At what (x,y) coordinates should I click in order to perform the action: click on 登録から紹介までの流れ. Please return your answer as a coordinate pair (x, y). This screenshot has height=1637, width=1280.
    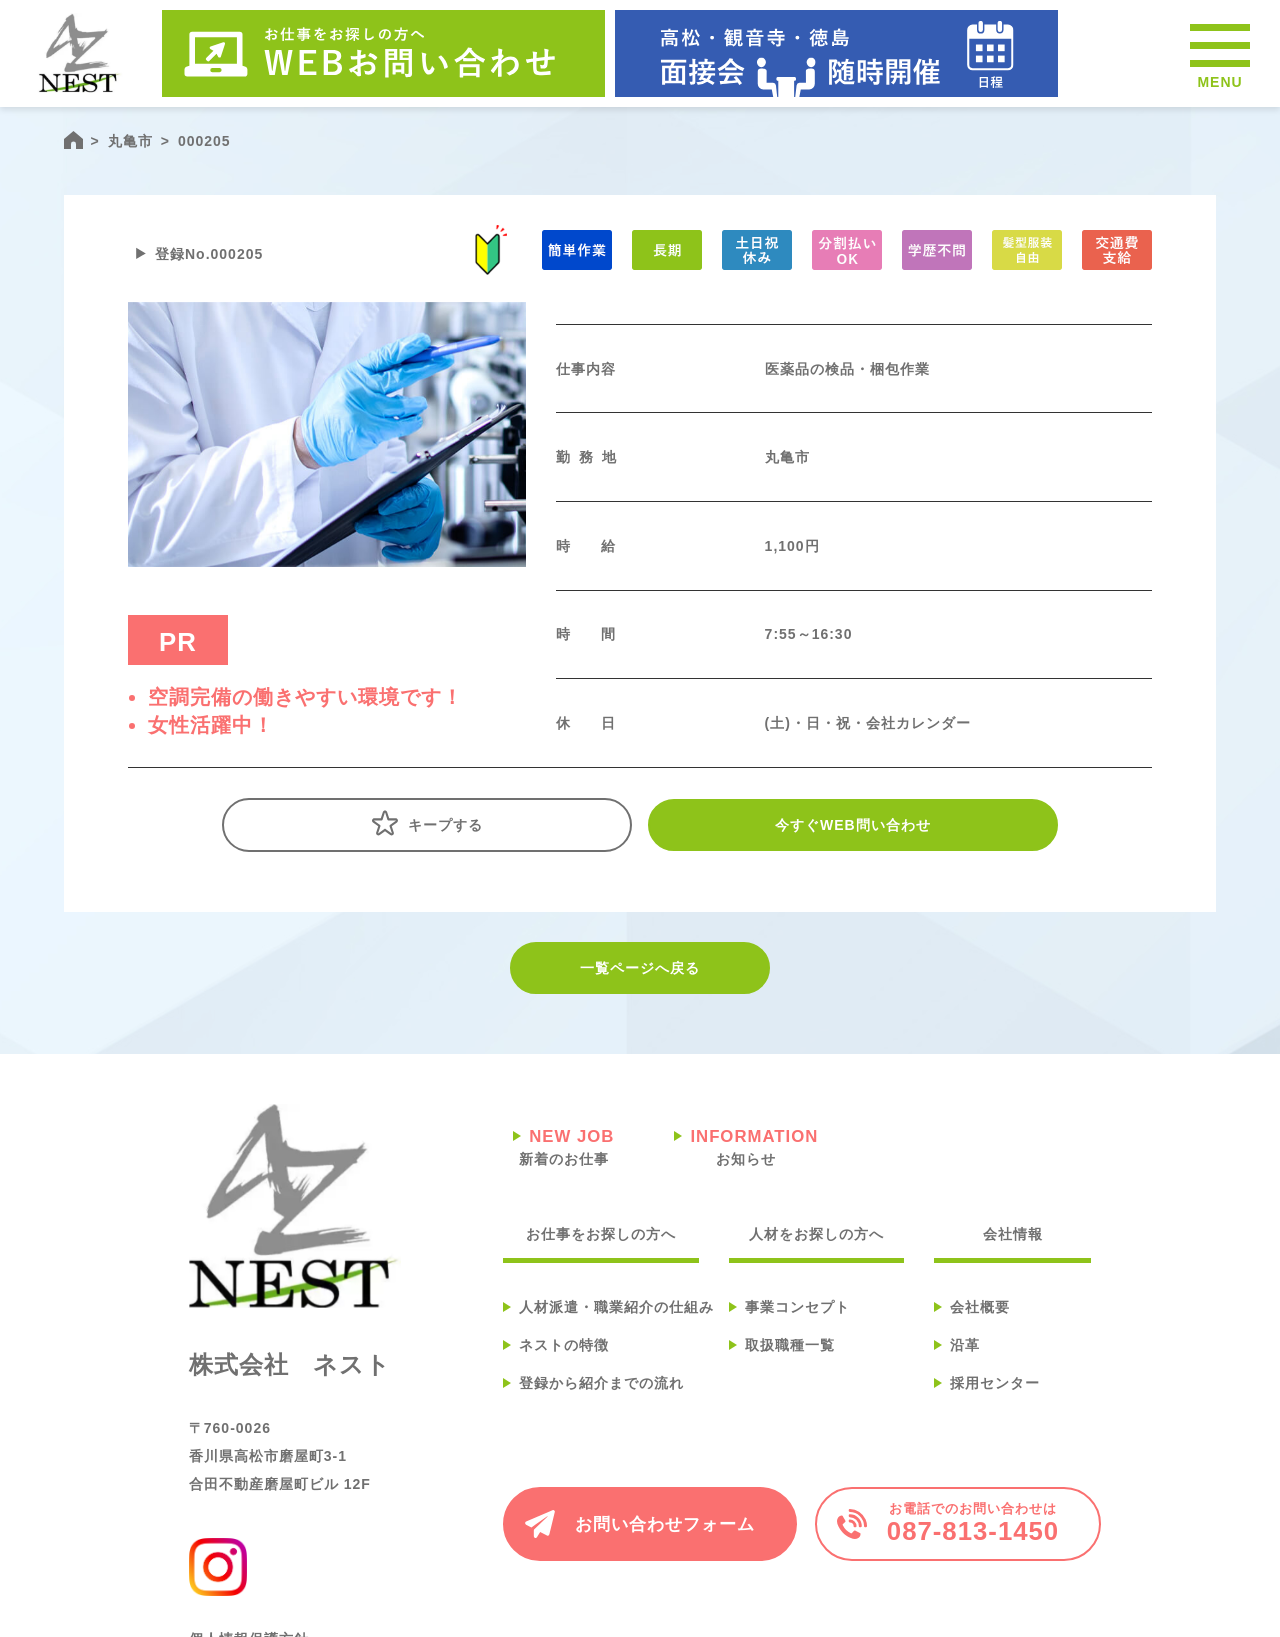
    Looking at the image, I should click on (601, 1383).